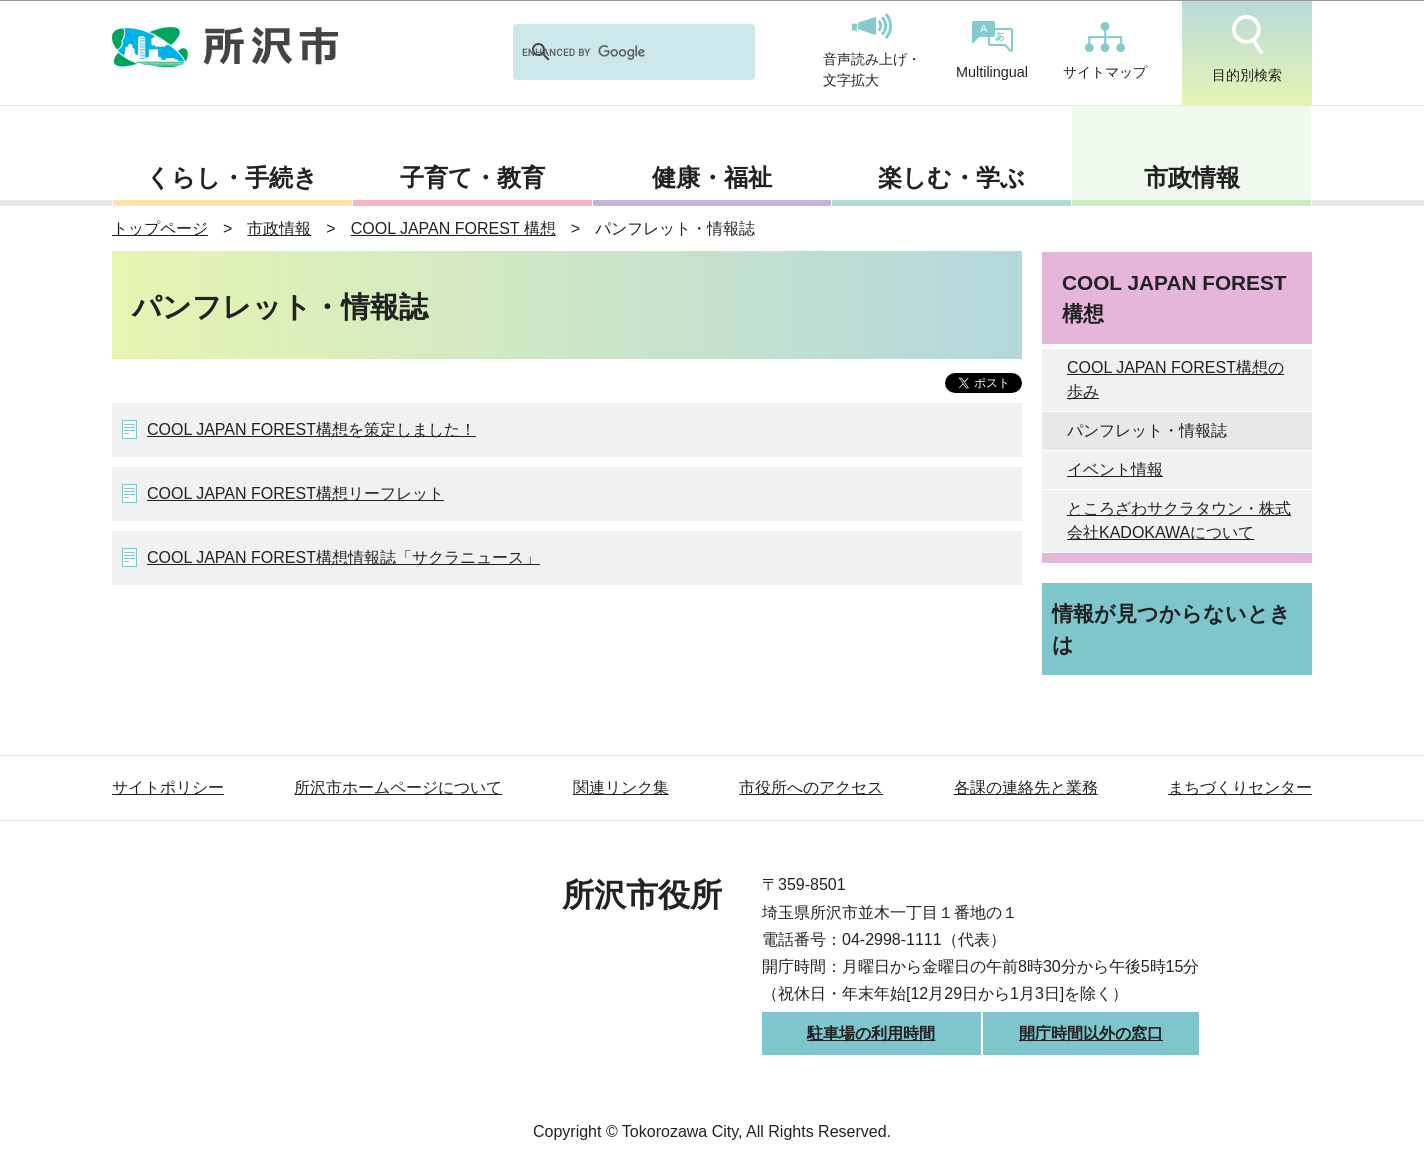  Describe the element at coordinates (712, 177) in the screenshot. I see `健康・福祉` at that location.